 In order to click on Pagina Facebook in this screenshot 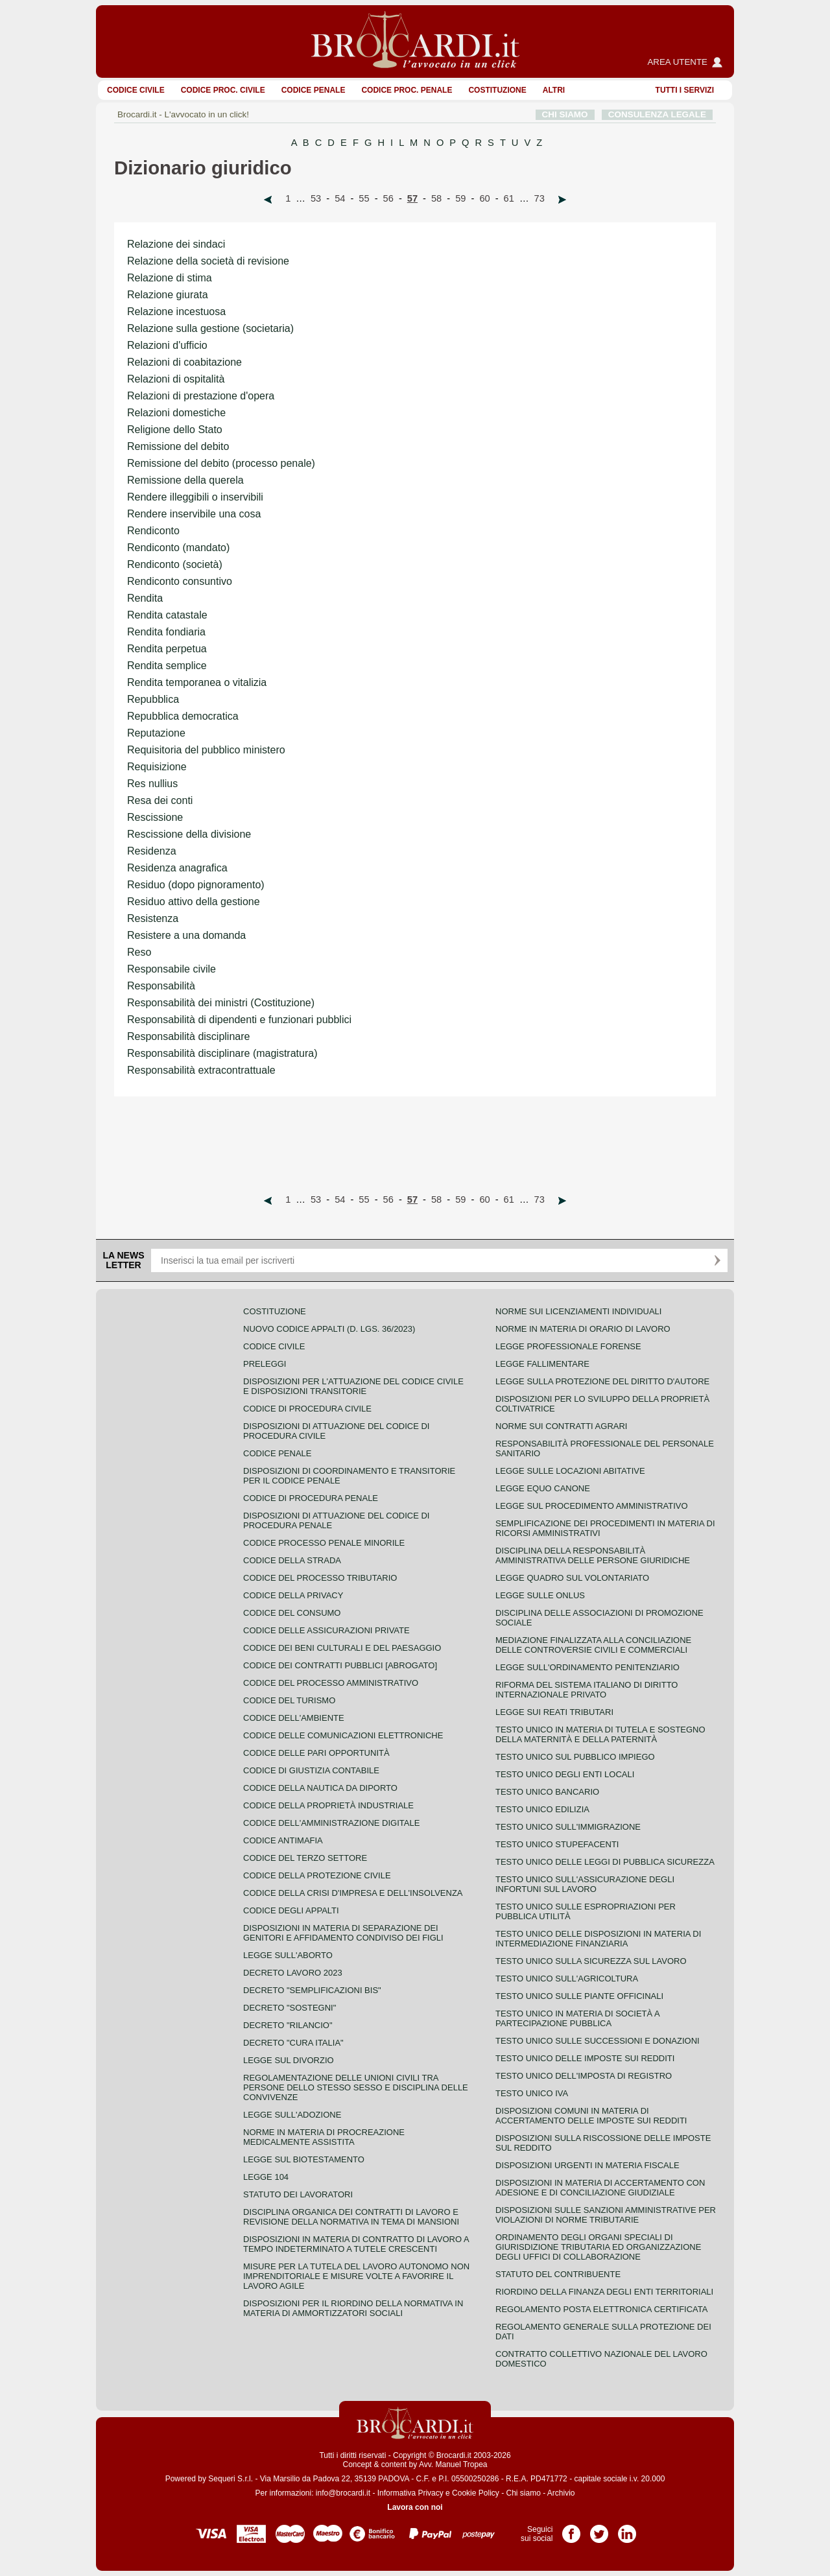, I will do `click(571, 2529)`.